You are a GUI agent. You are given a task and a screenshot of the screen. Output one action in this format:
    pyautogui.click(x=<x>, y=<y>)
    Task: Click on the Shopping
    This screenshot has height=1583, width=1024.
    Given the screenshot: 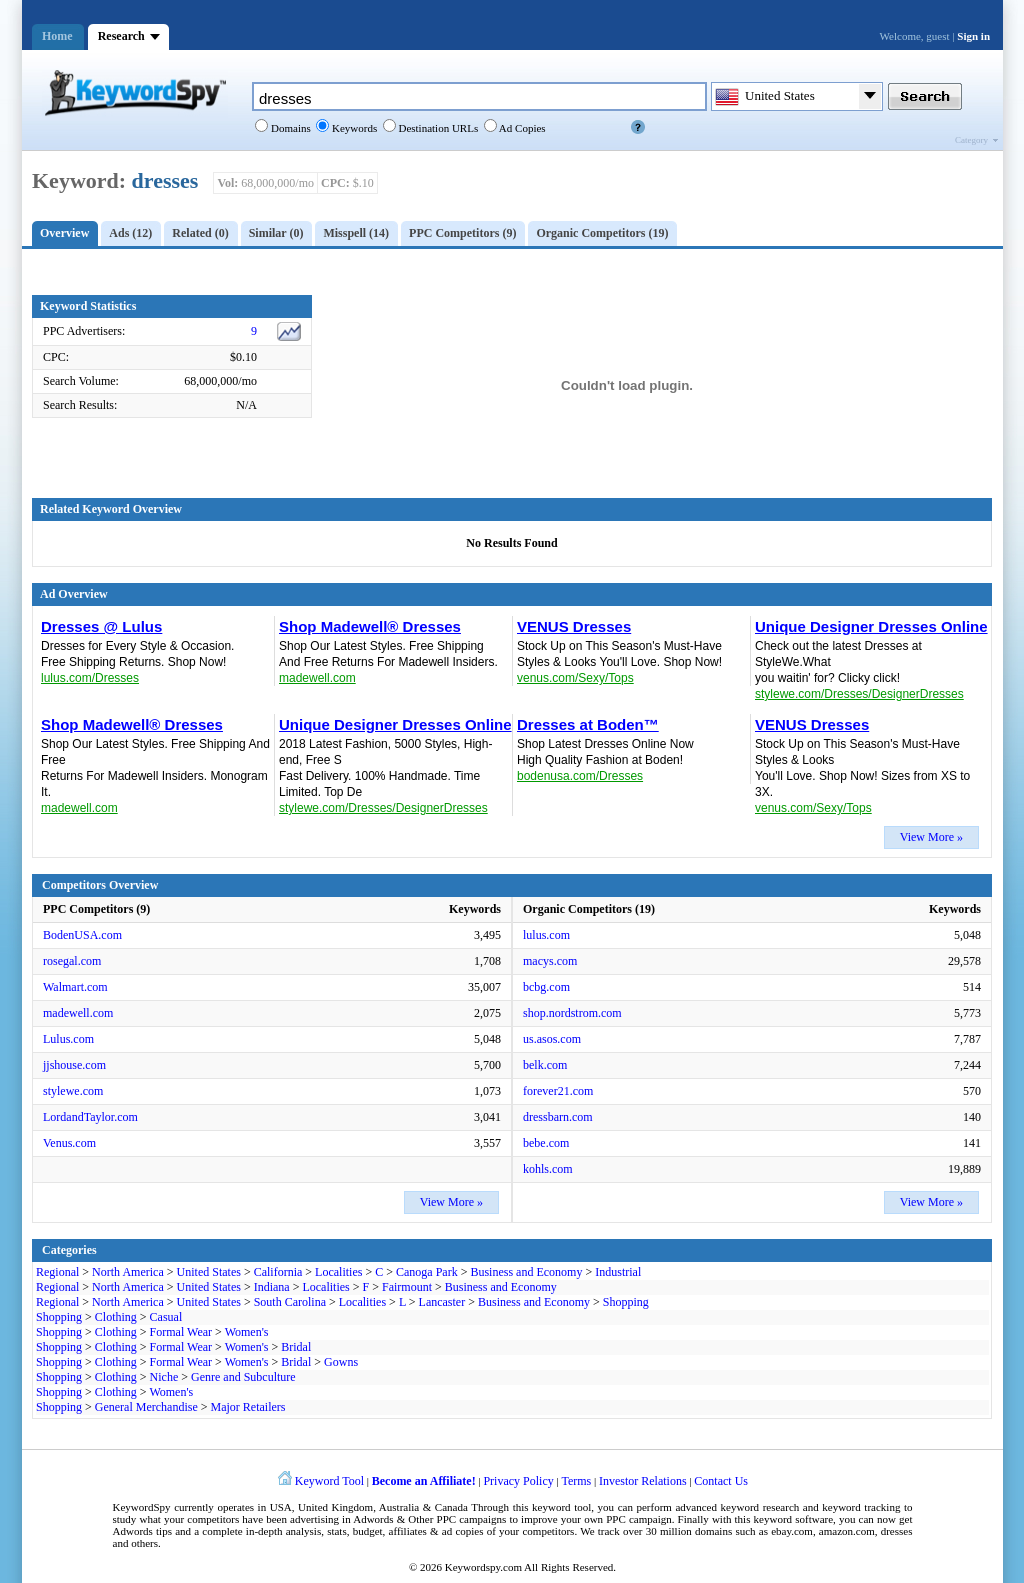 What is the action you would take?
    pyautogui.click(x=626, y=1302)
    